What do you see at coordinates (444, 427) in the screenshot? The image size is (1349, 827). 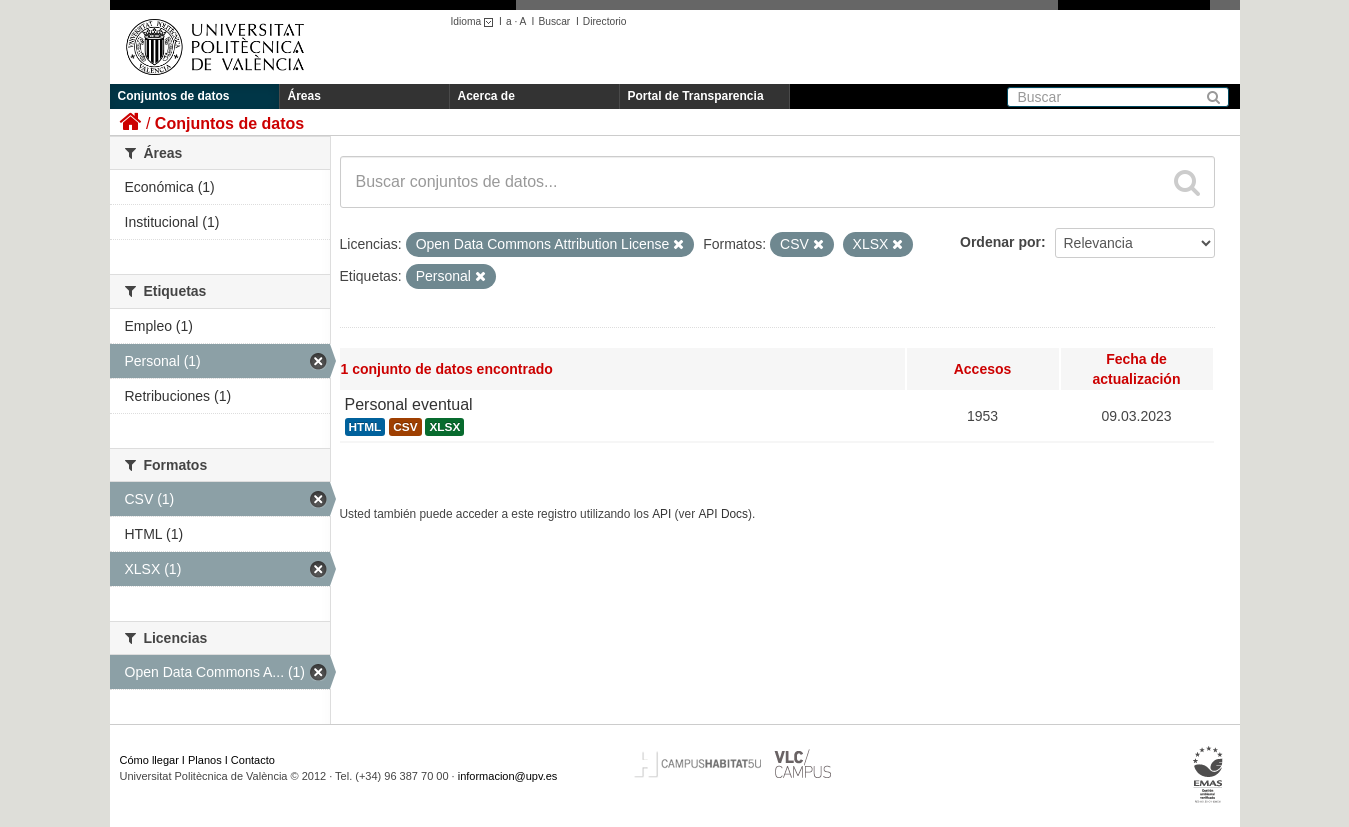 I see `XLSX` at bounding box center [444, 427].